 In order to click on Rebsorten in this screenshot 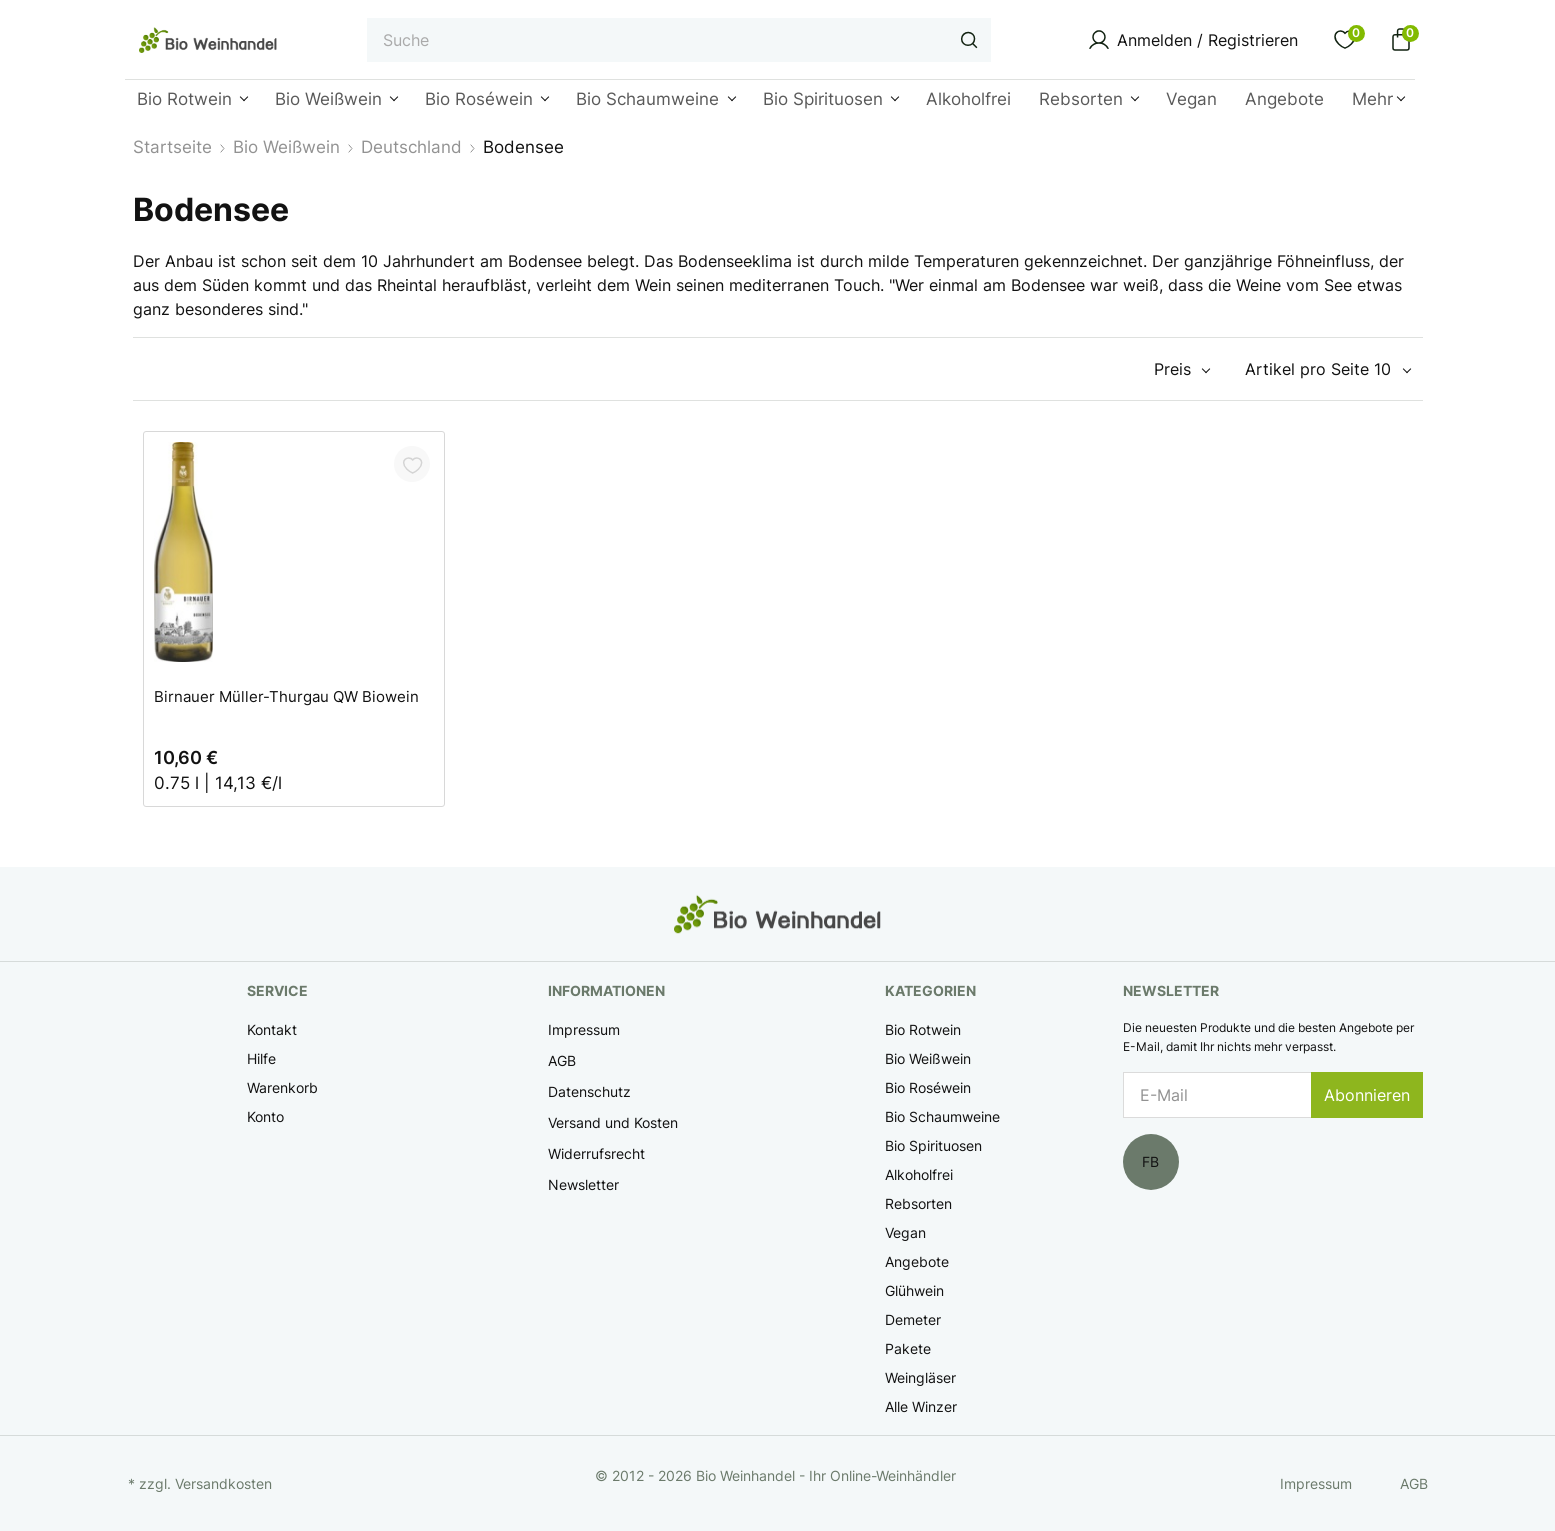, I will do `click(918, 1203)`.